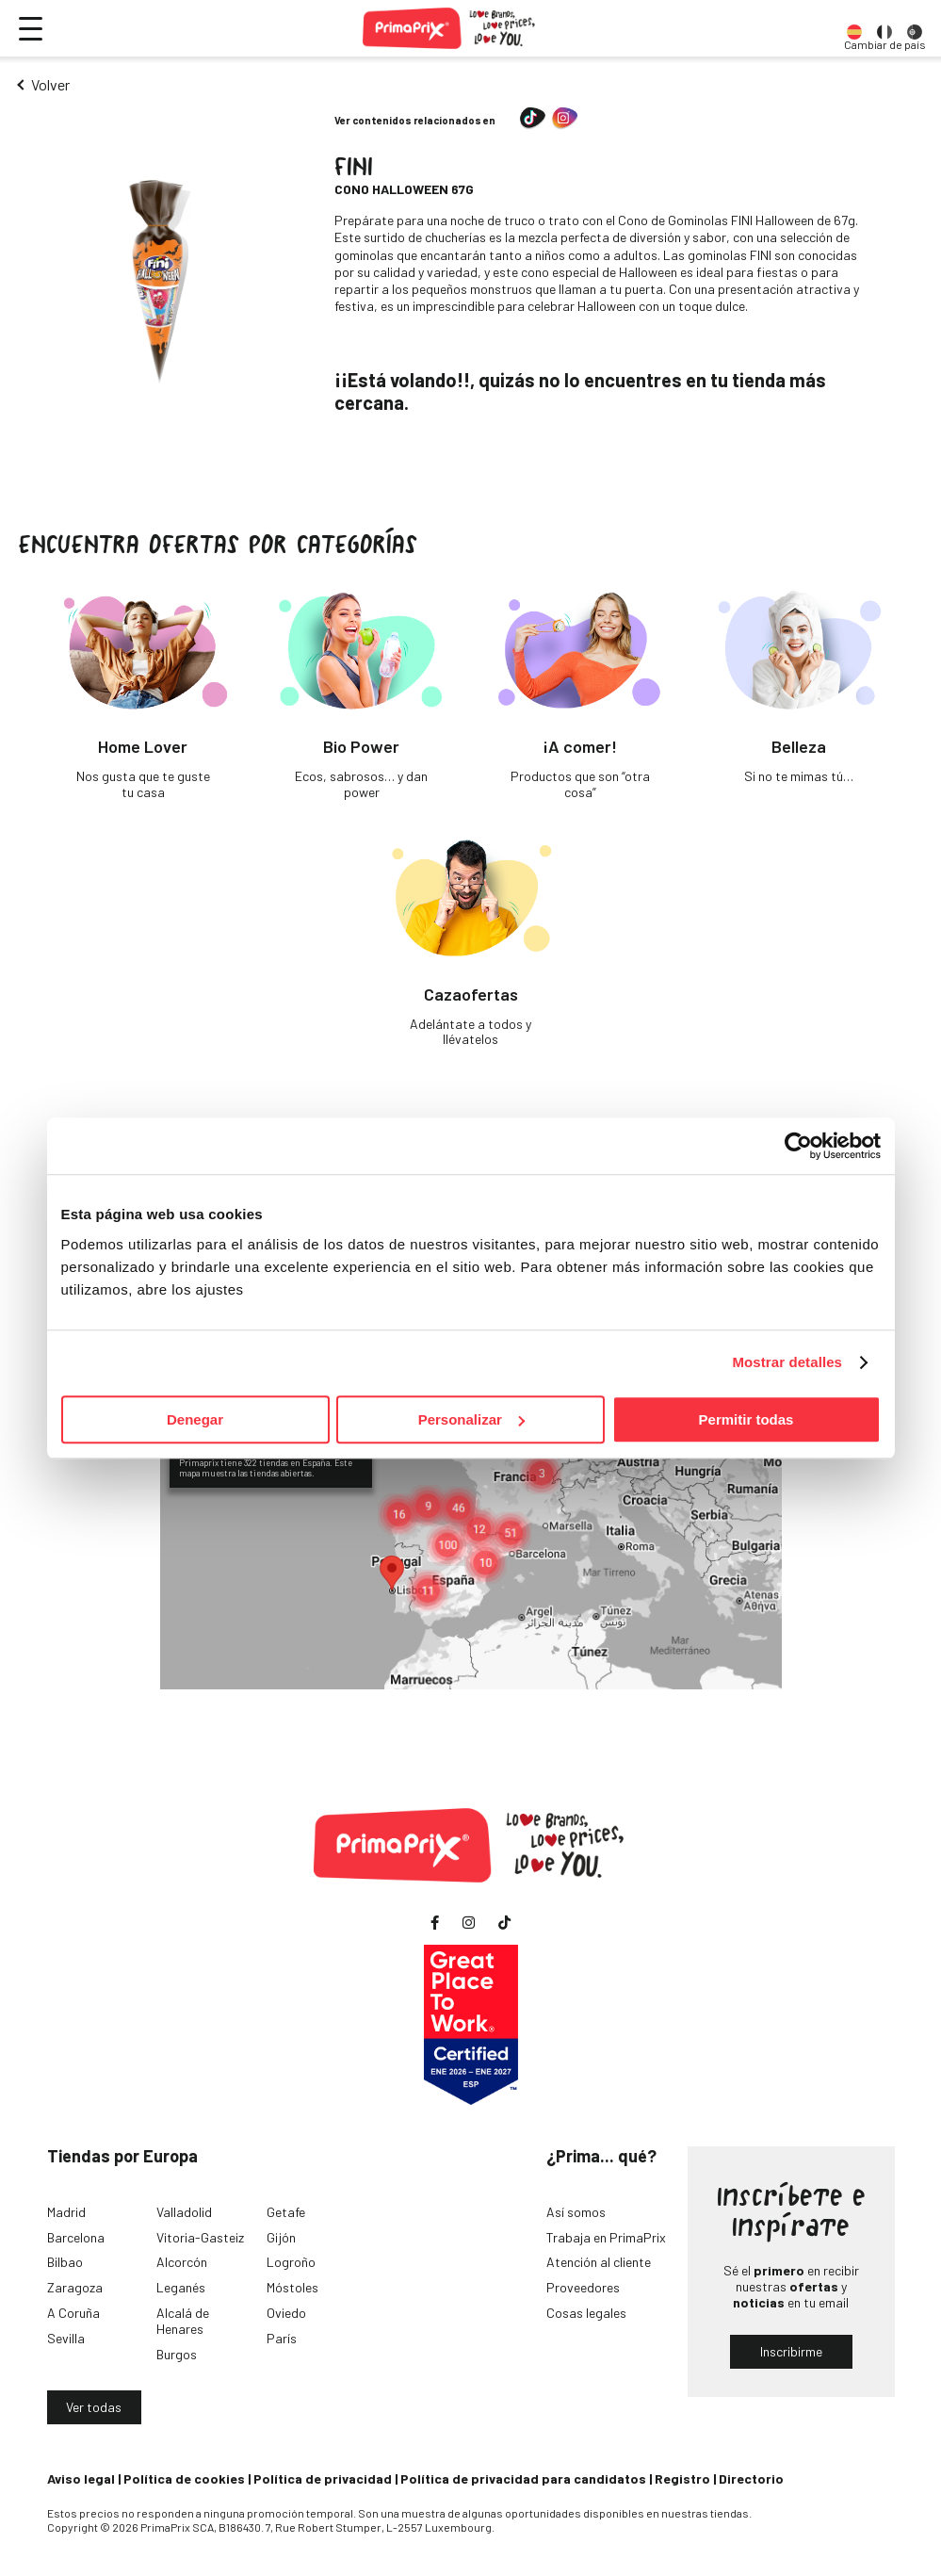 Image resolution: width=941 pixels, height=2576 pixels. I want to click on Proveedores, so click(583, 2287).